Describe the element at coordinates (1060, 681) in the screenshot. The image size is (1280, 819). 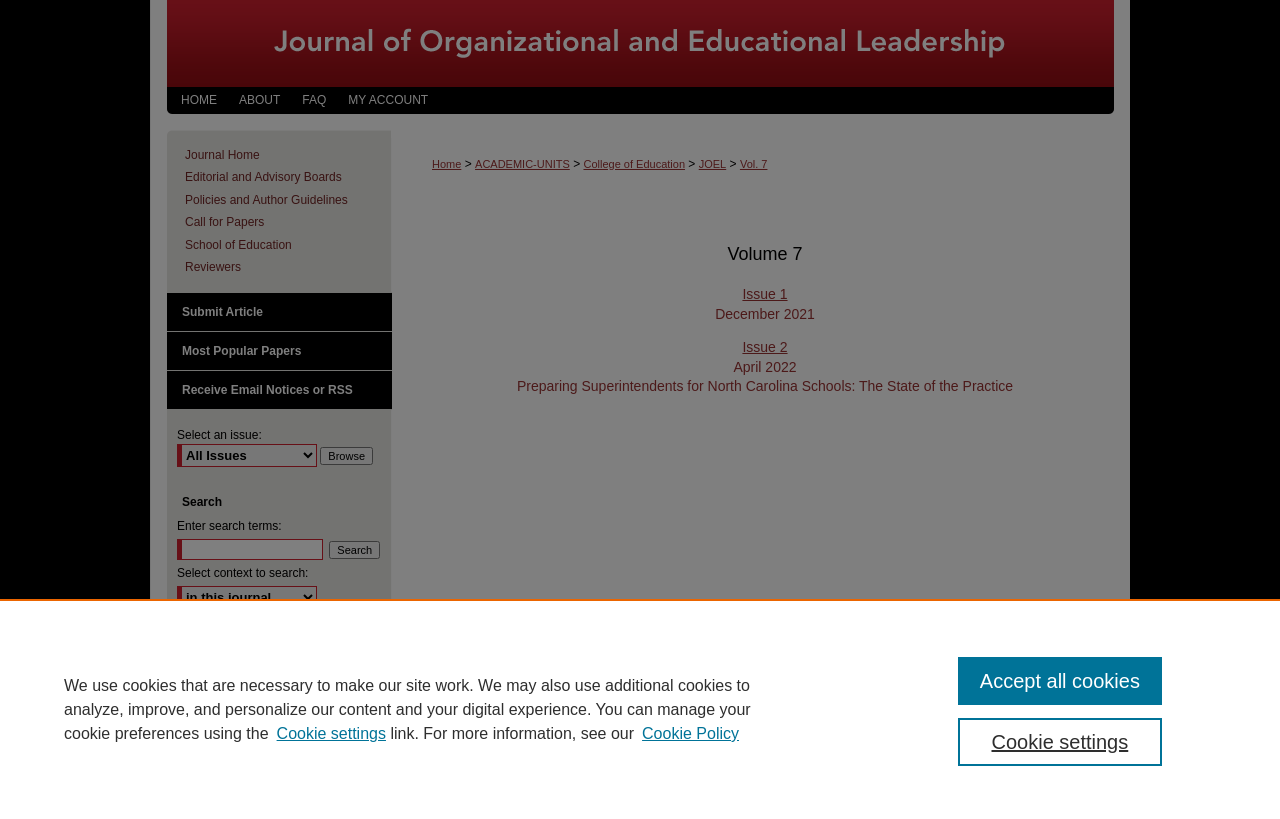
I see `Accept all cookies` at that location.